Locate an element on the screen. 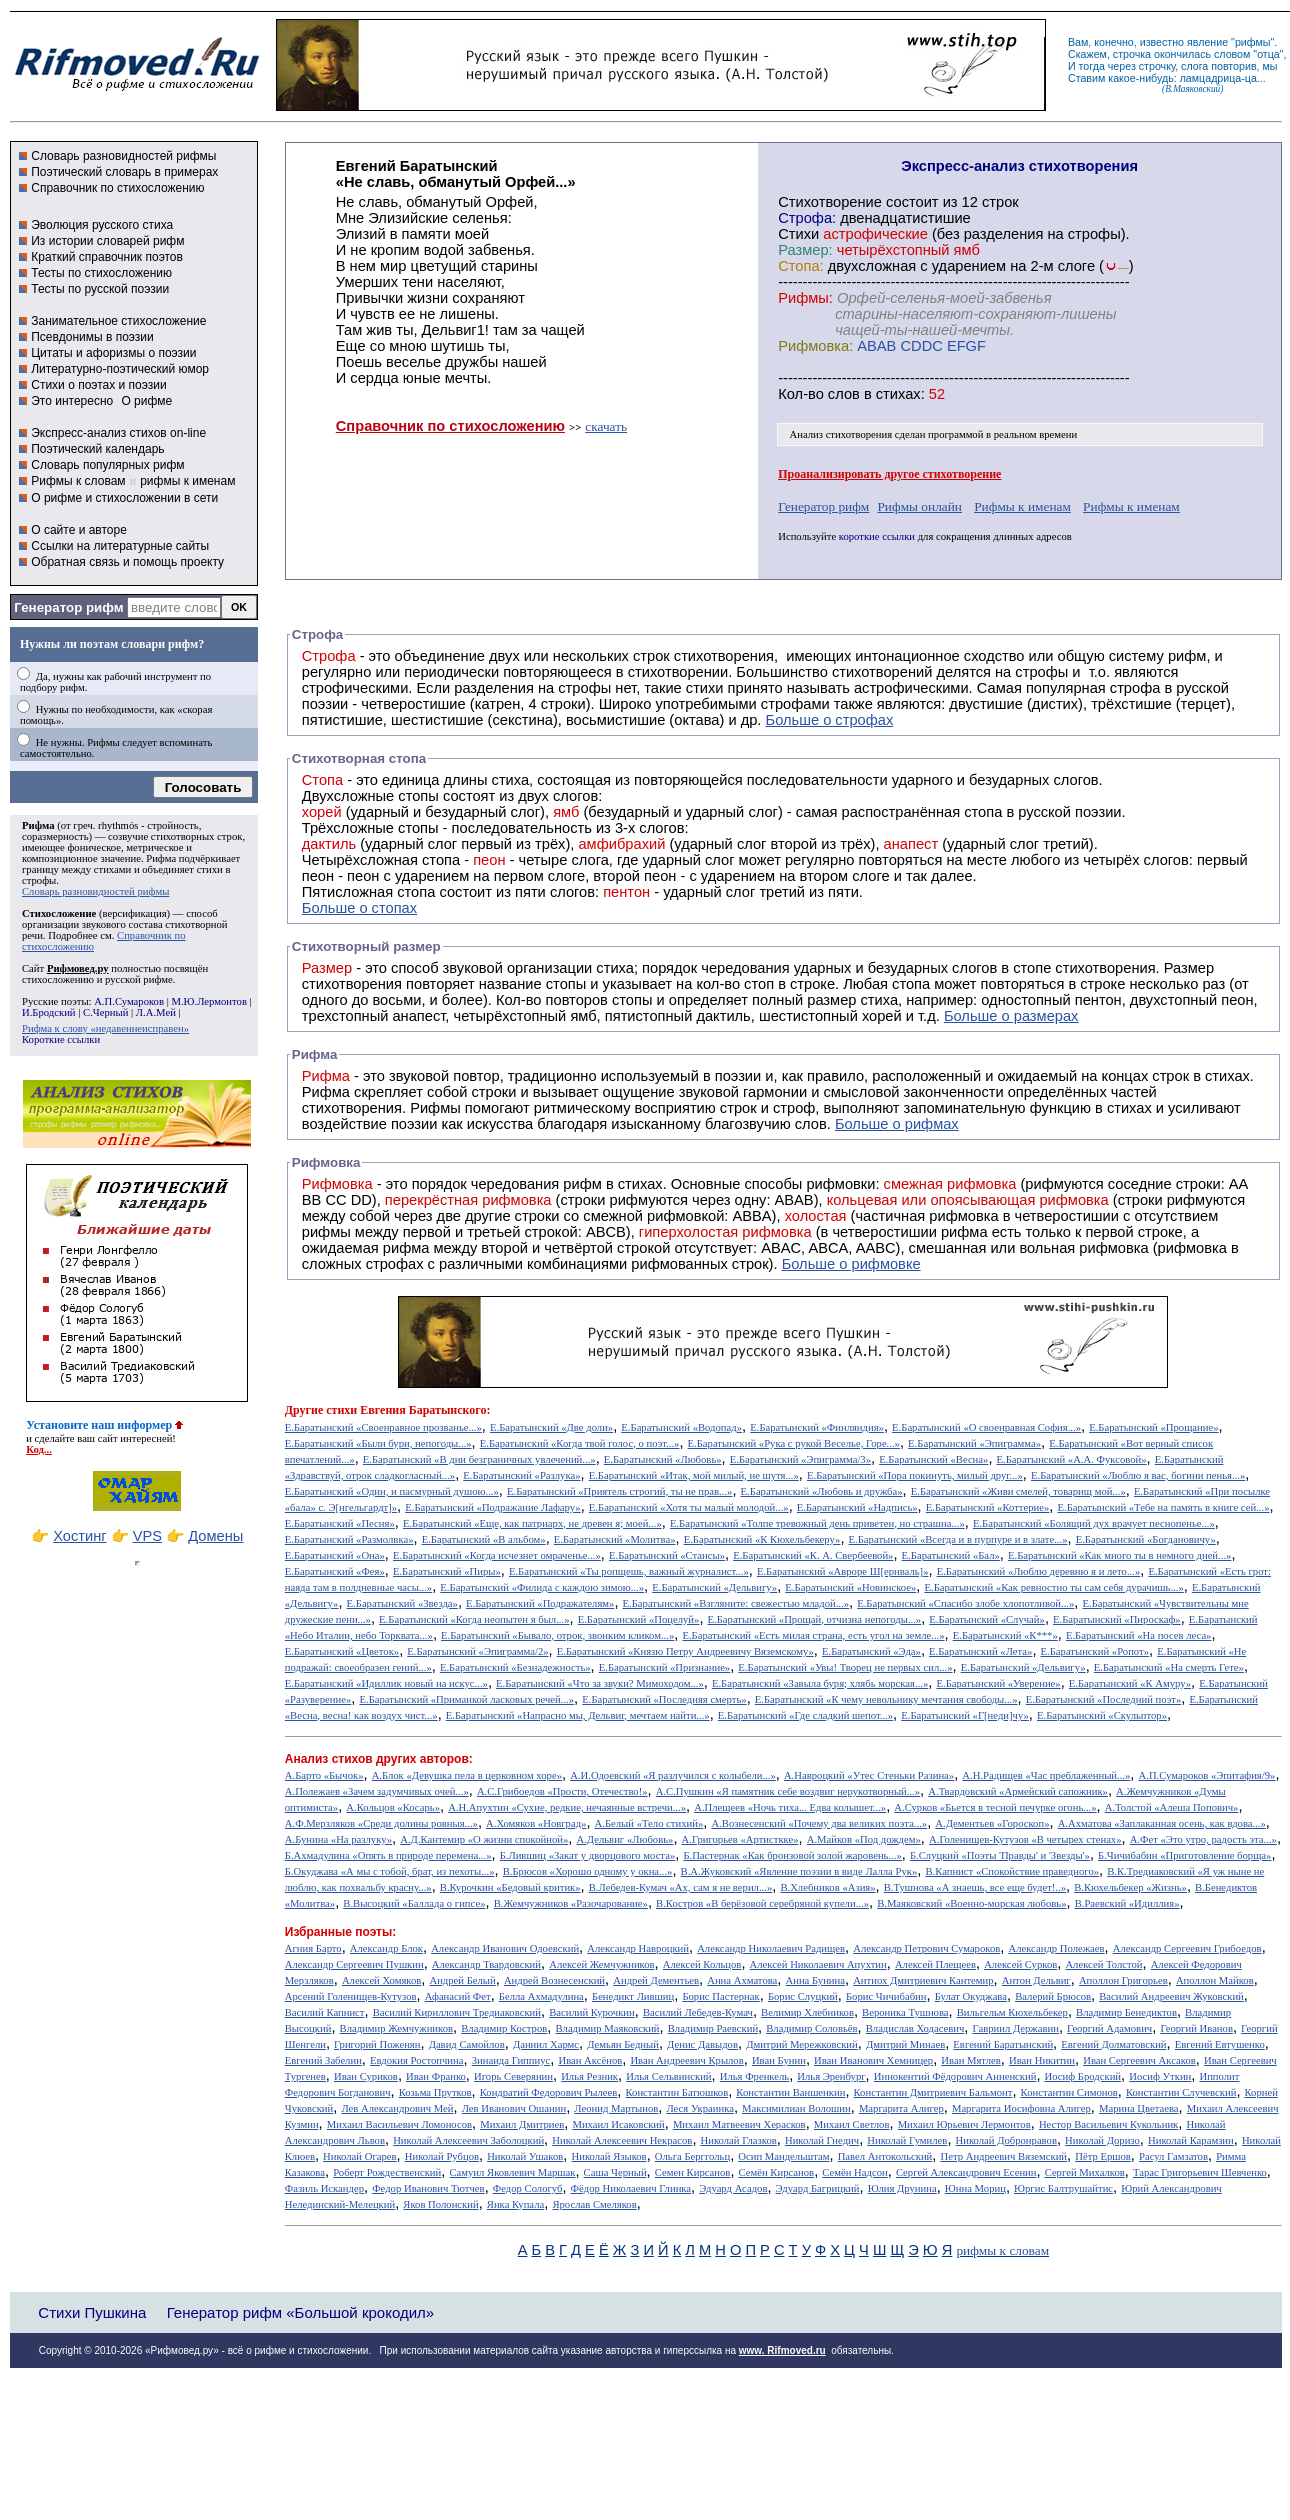 This screenshot has width=1290, height=2520. Стихи о поэтах и поэзии is located at coordinates (98, 385).